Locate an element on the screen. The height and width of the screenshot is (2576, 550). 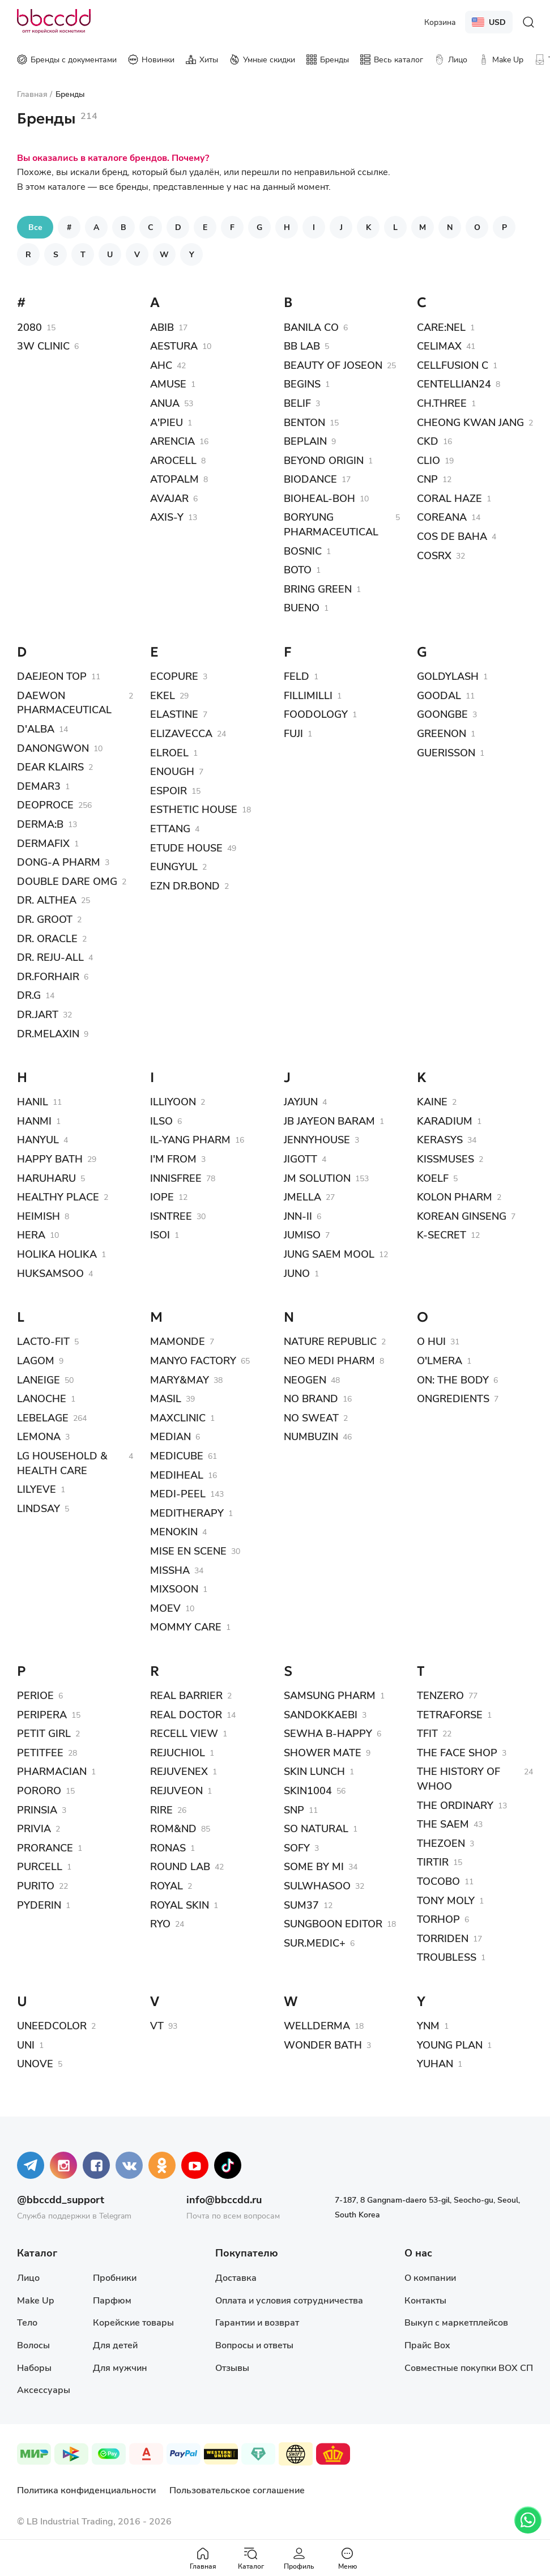
ENOUGH is located at coordinates (172, 771).